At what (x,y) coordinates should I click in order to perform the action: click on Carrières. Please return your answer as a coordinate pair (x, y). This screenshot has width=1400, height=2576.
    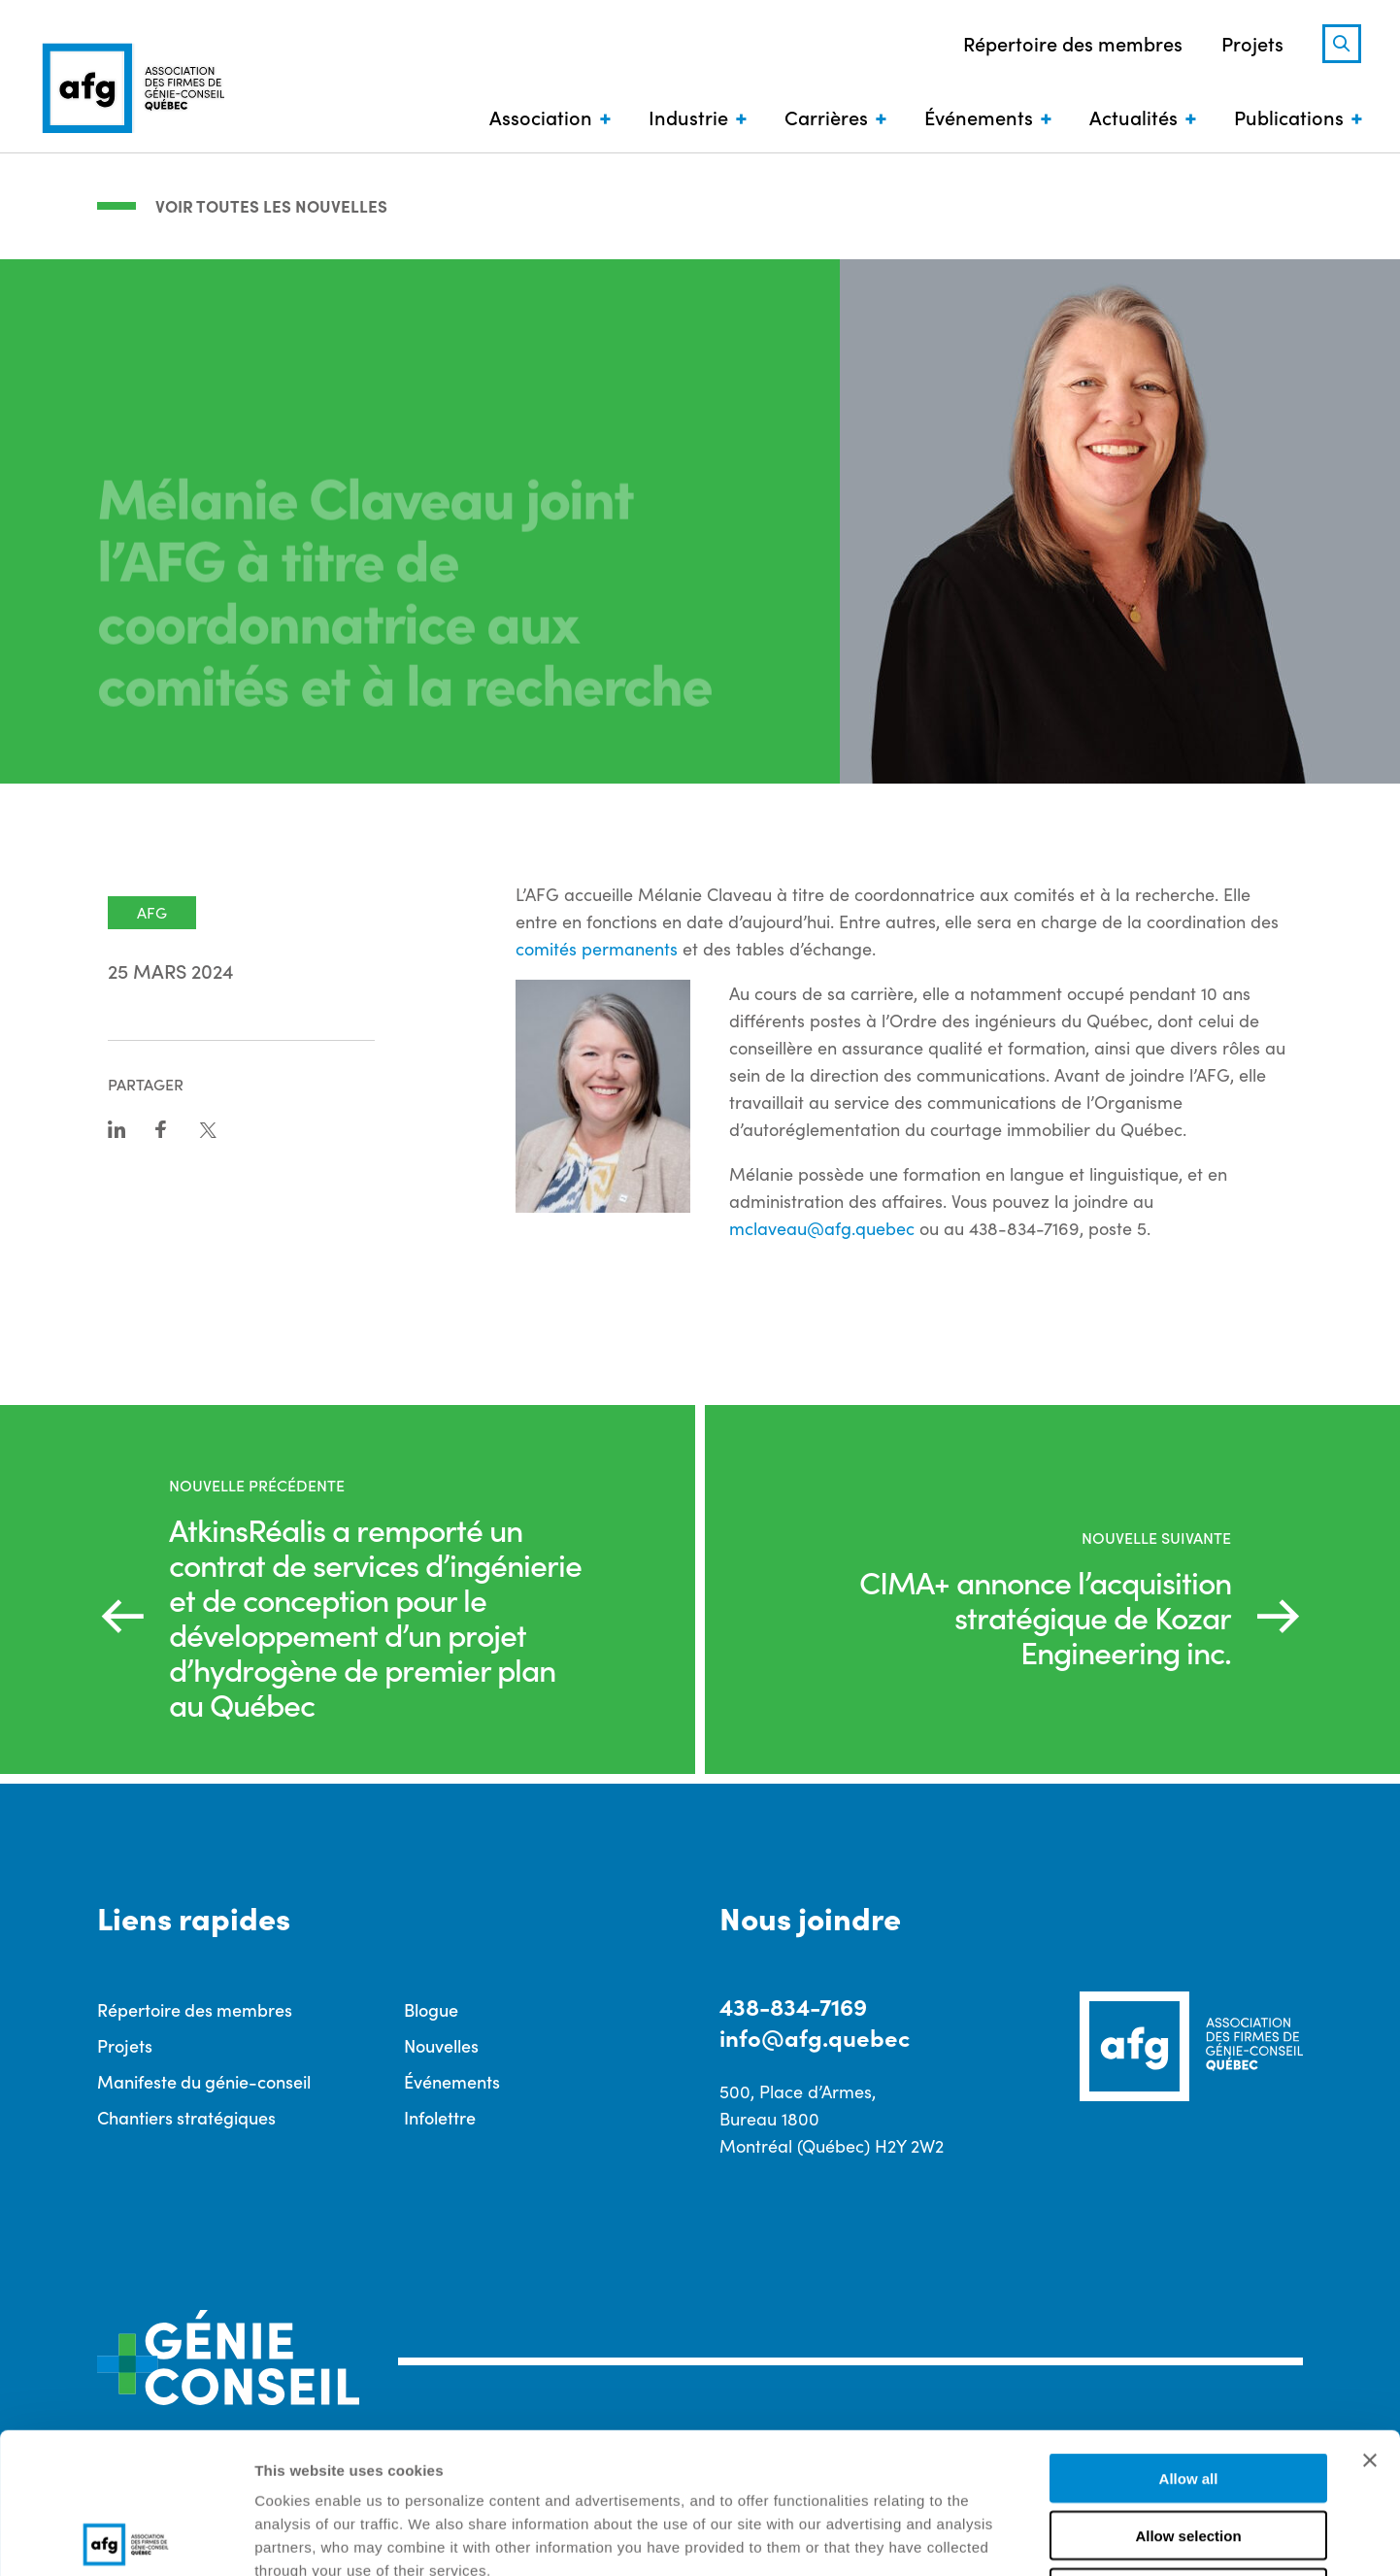
    Looking at the image, I should click on (826, 116).